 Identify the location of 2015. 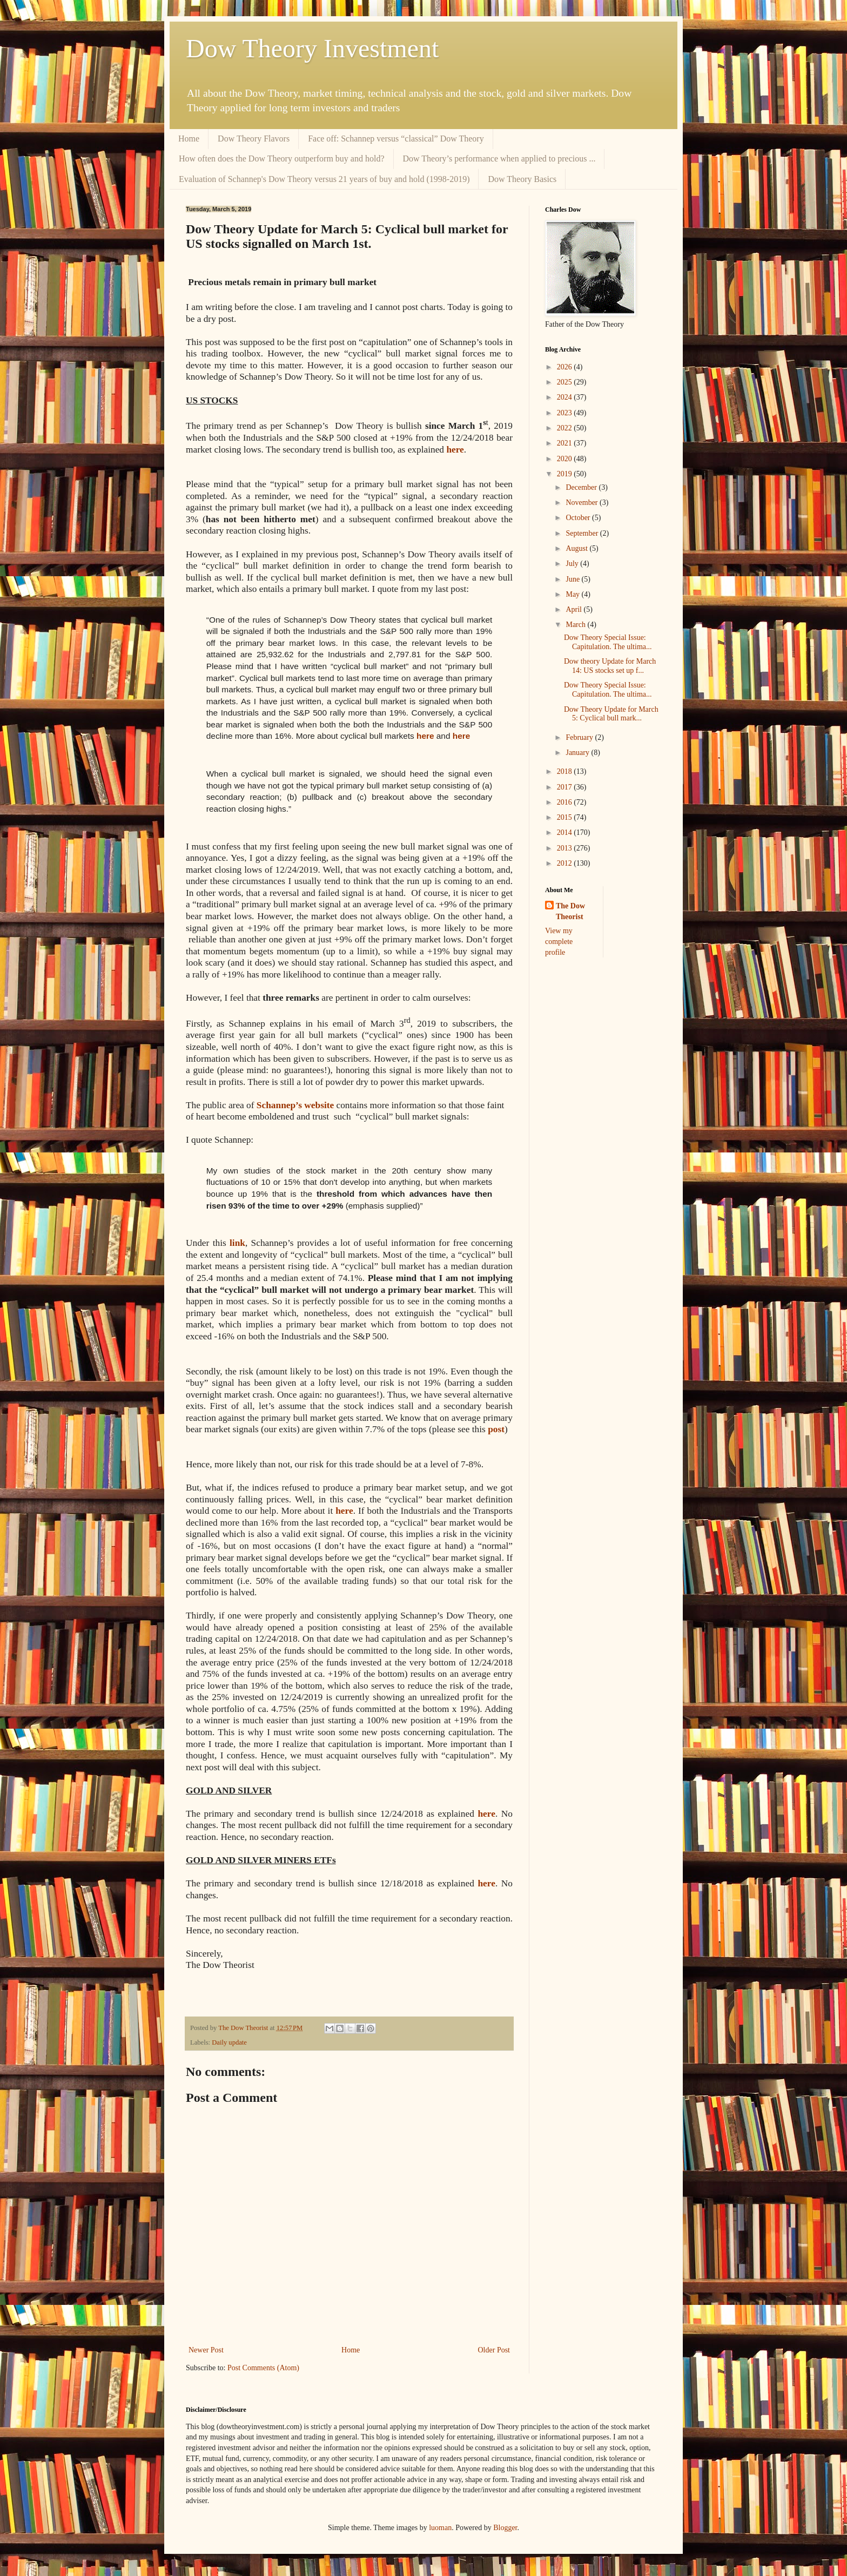
(565, 817).